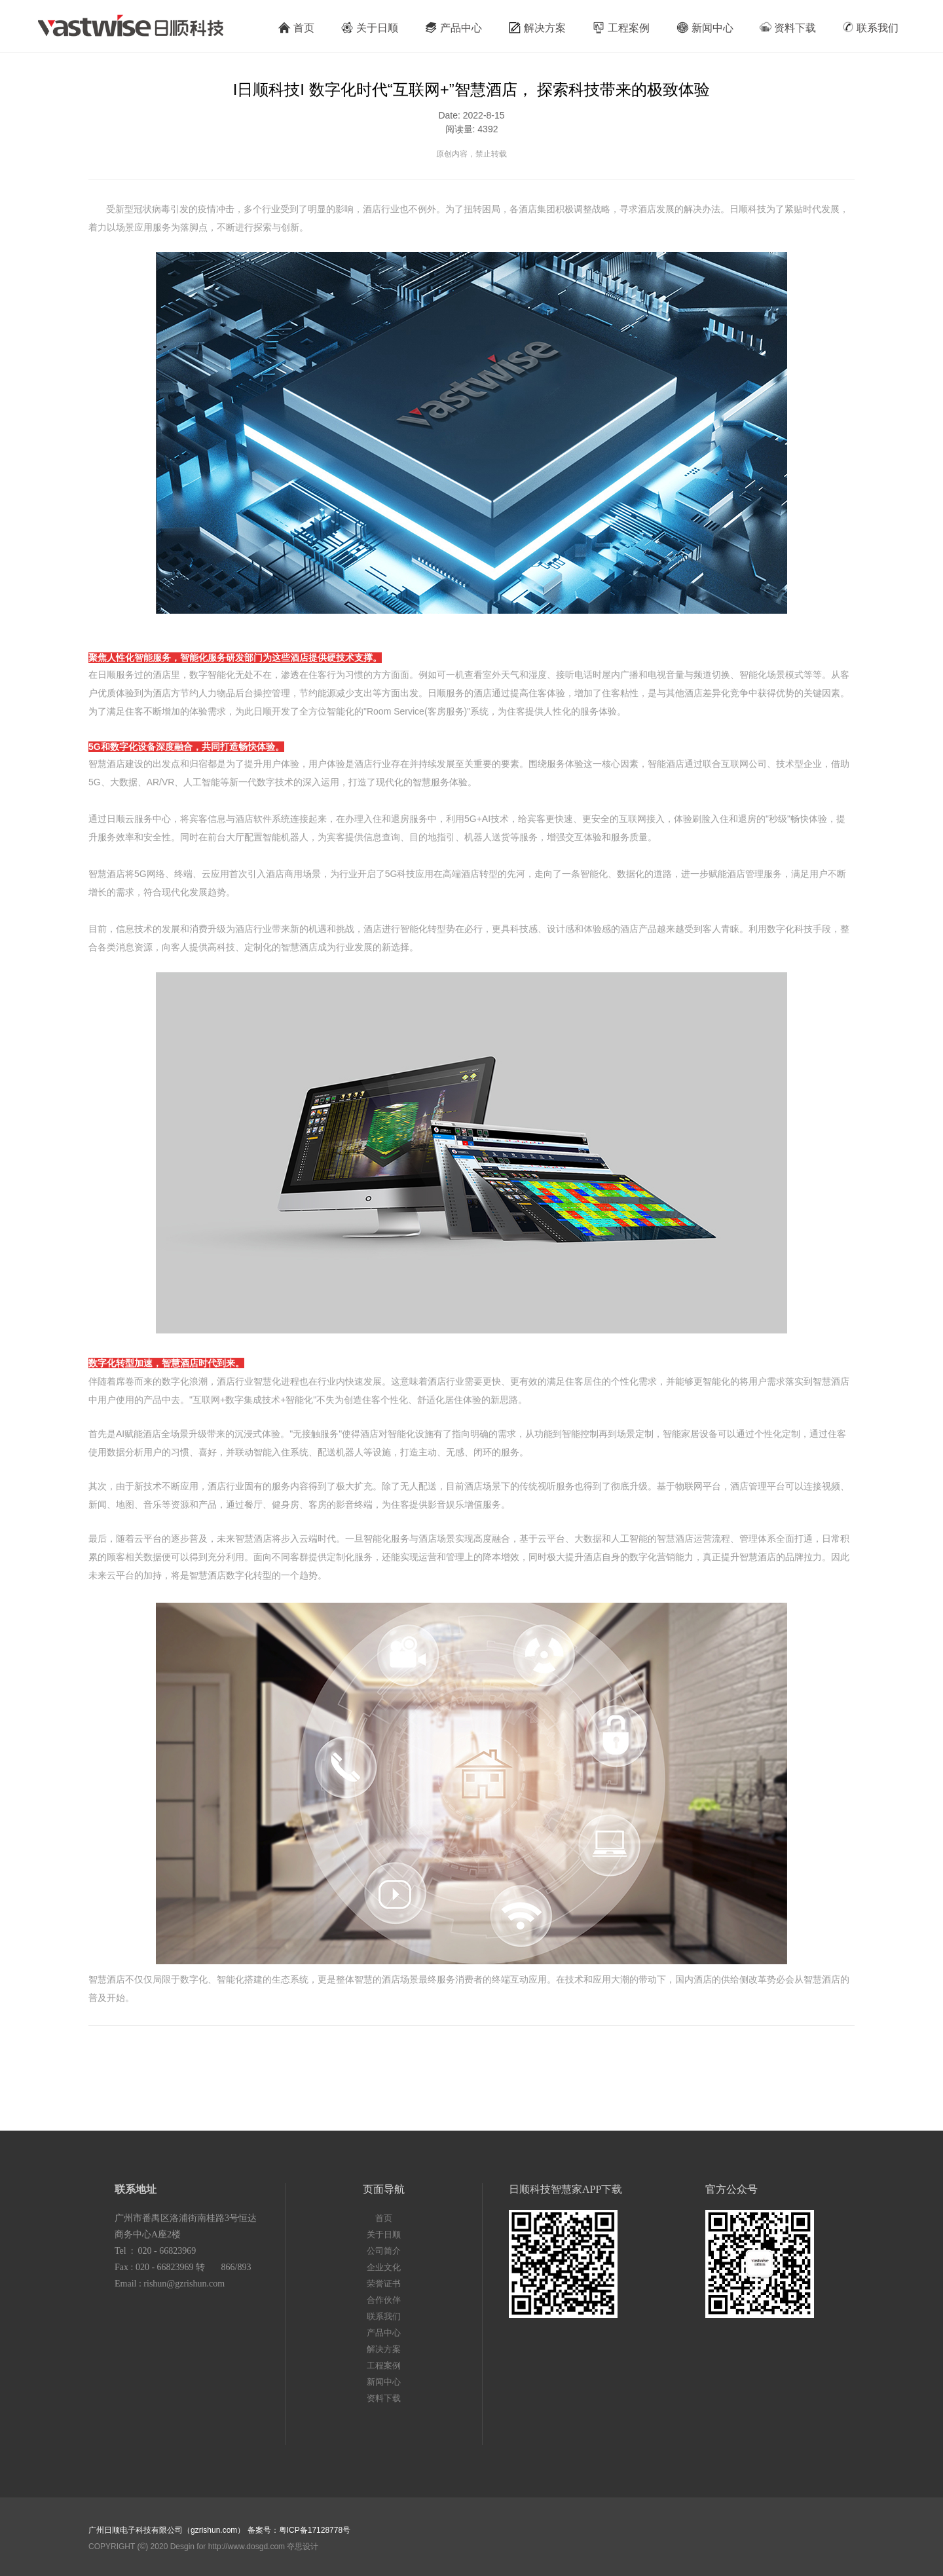 Image resolution: width=943 pixels, height=2576 pixels. Describe the element at coordinates (296, 27) in the screenshot. I see `首页` at that location.